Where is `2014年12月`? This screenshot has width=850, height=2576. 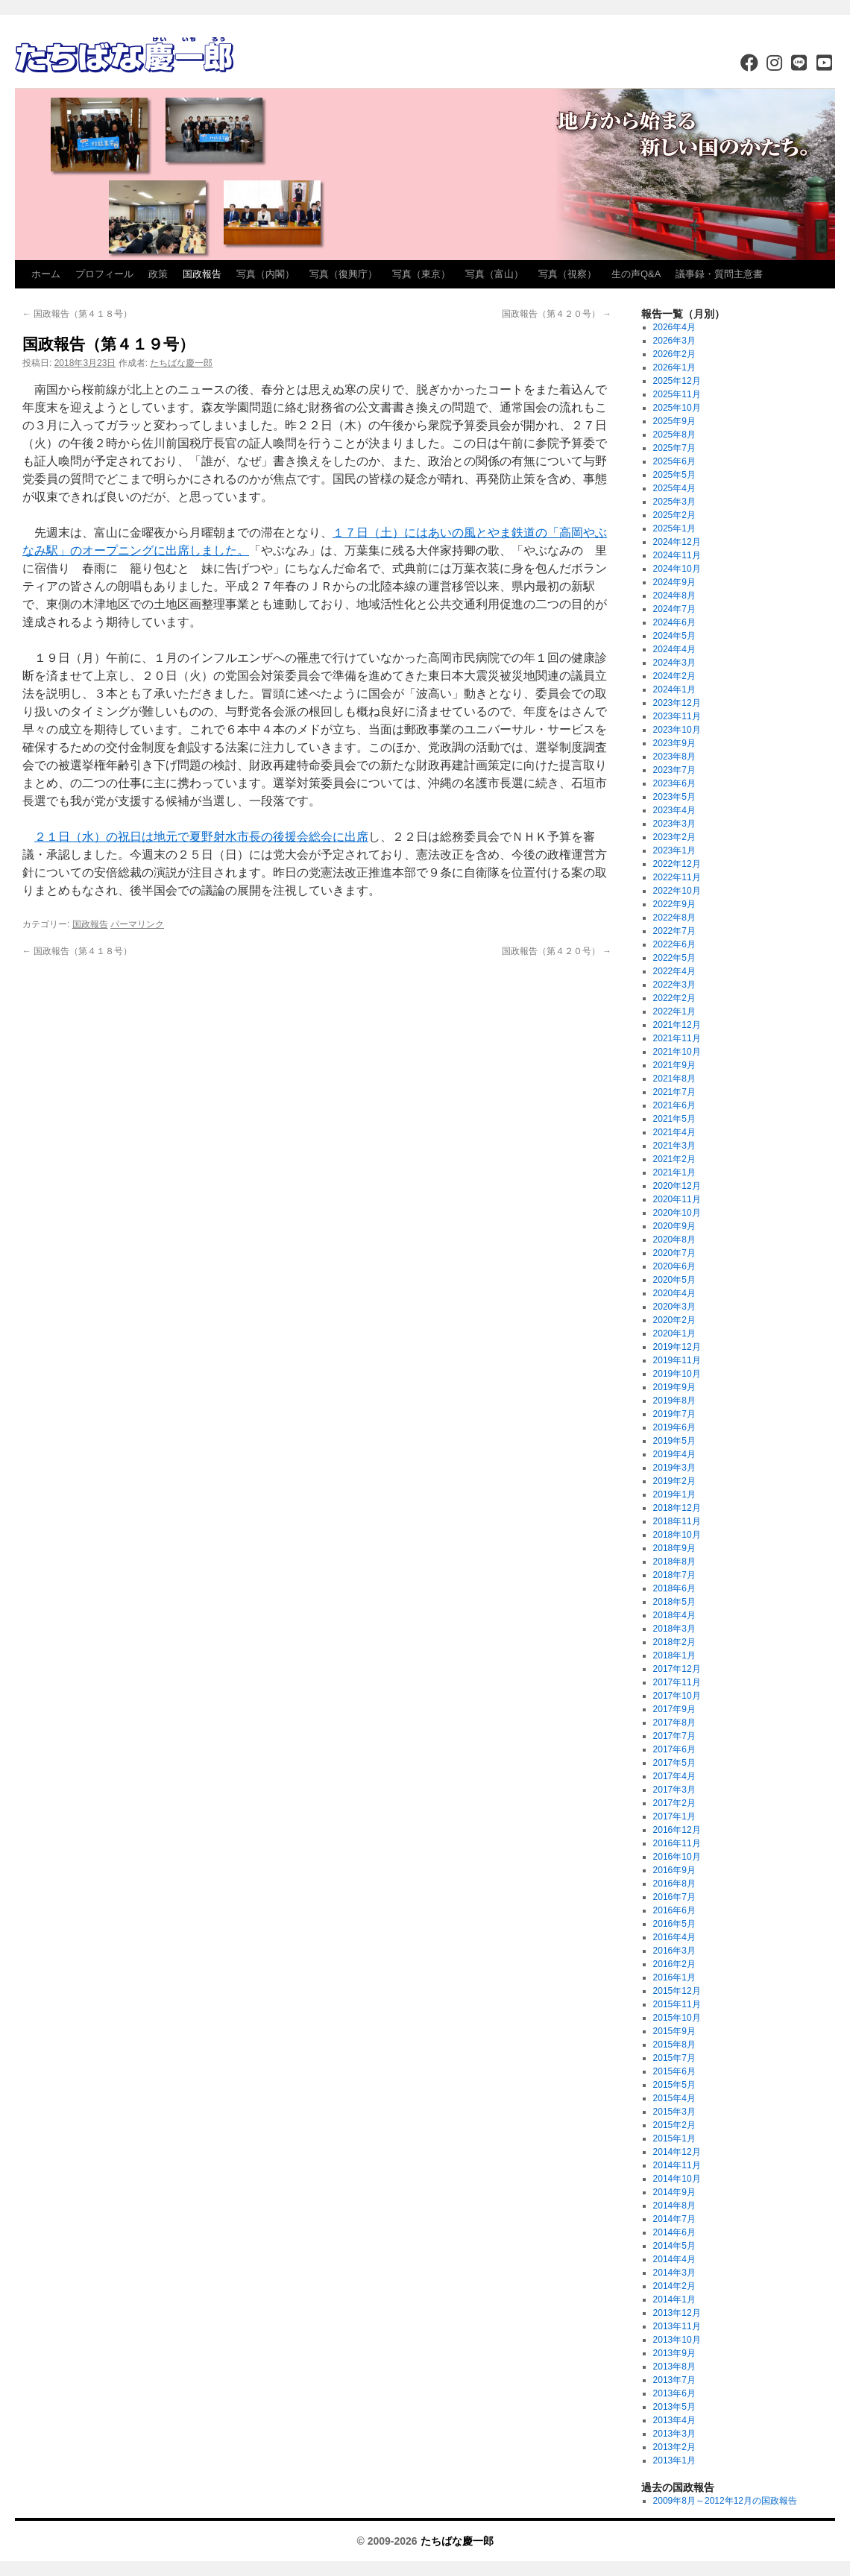
2014年12月 is located at coordinates (677, 2152).